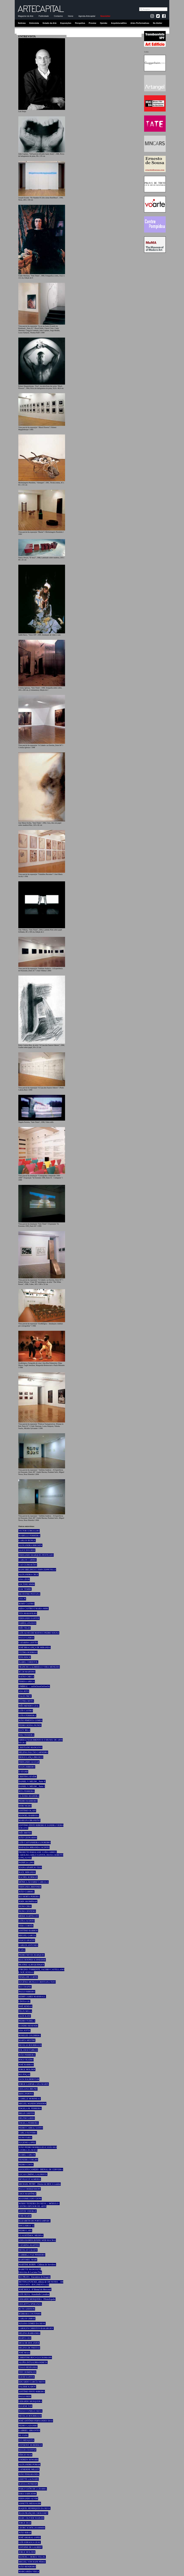 This screenshot has width=184, height=2576. I want to click on TERESA AREGA, so click(26, 1681).